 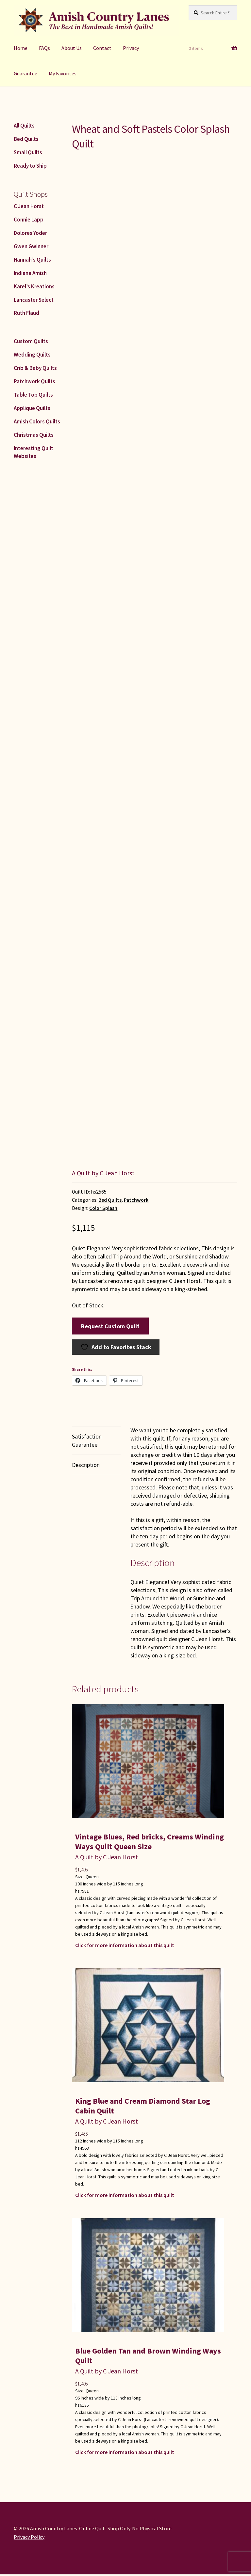 What do you see at coordinates (34, 286) in the screenshot?
I see `Karel’s Kreations` at bounding box center [34, 286].